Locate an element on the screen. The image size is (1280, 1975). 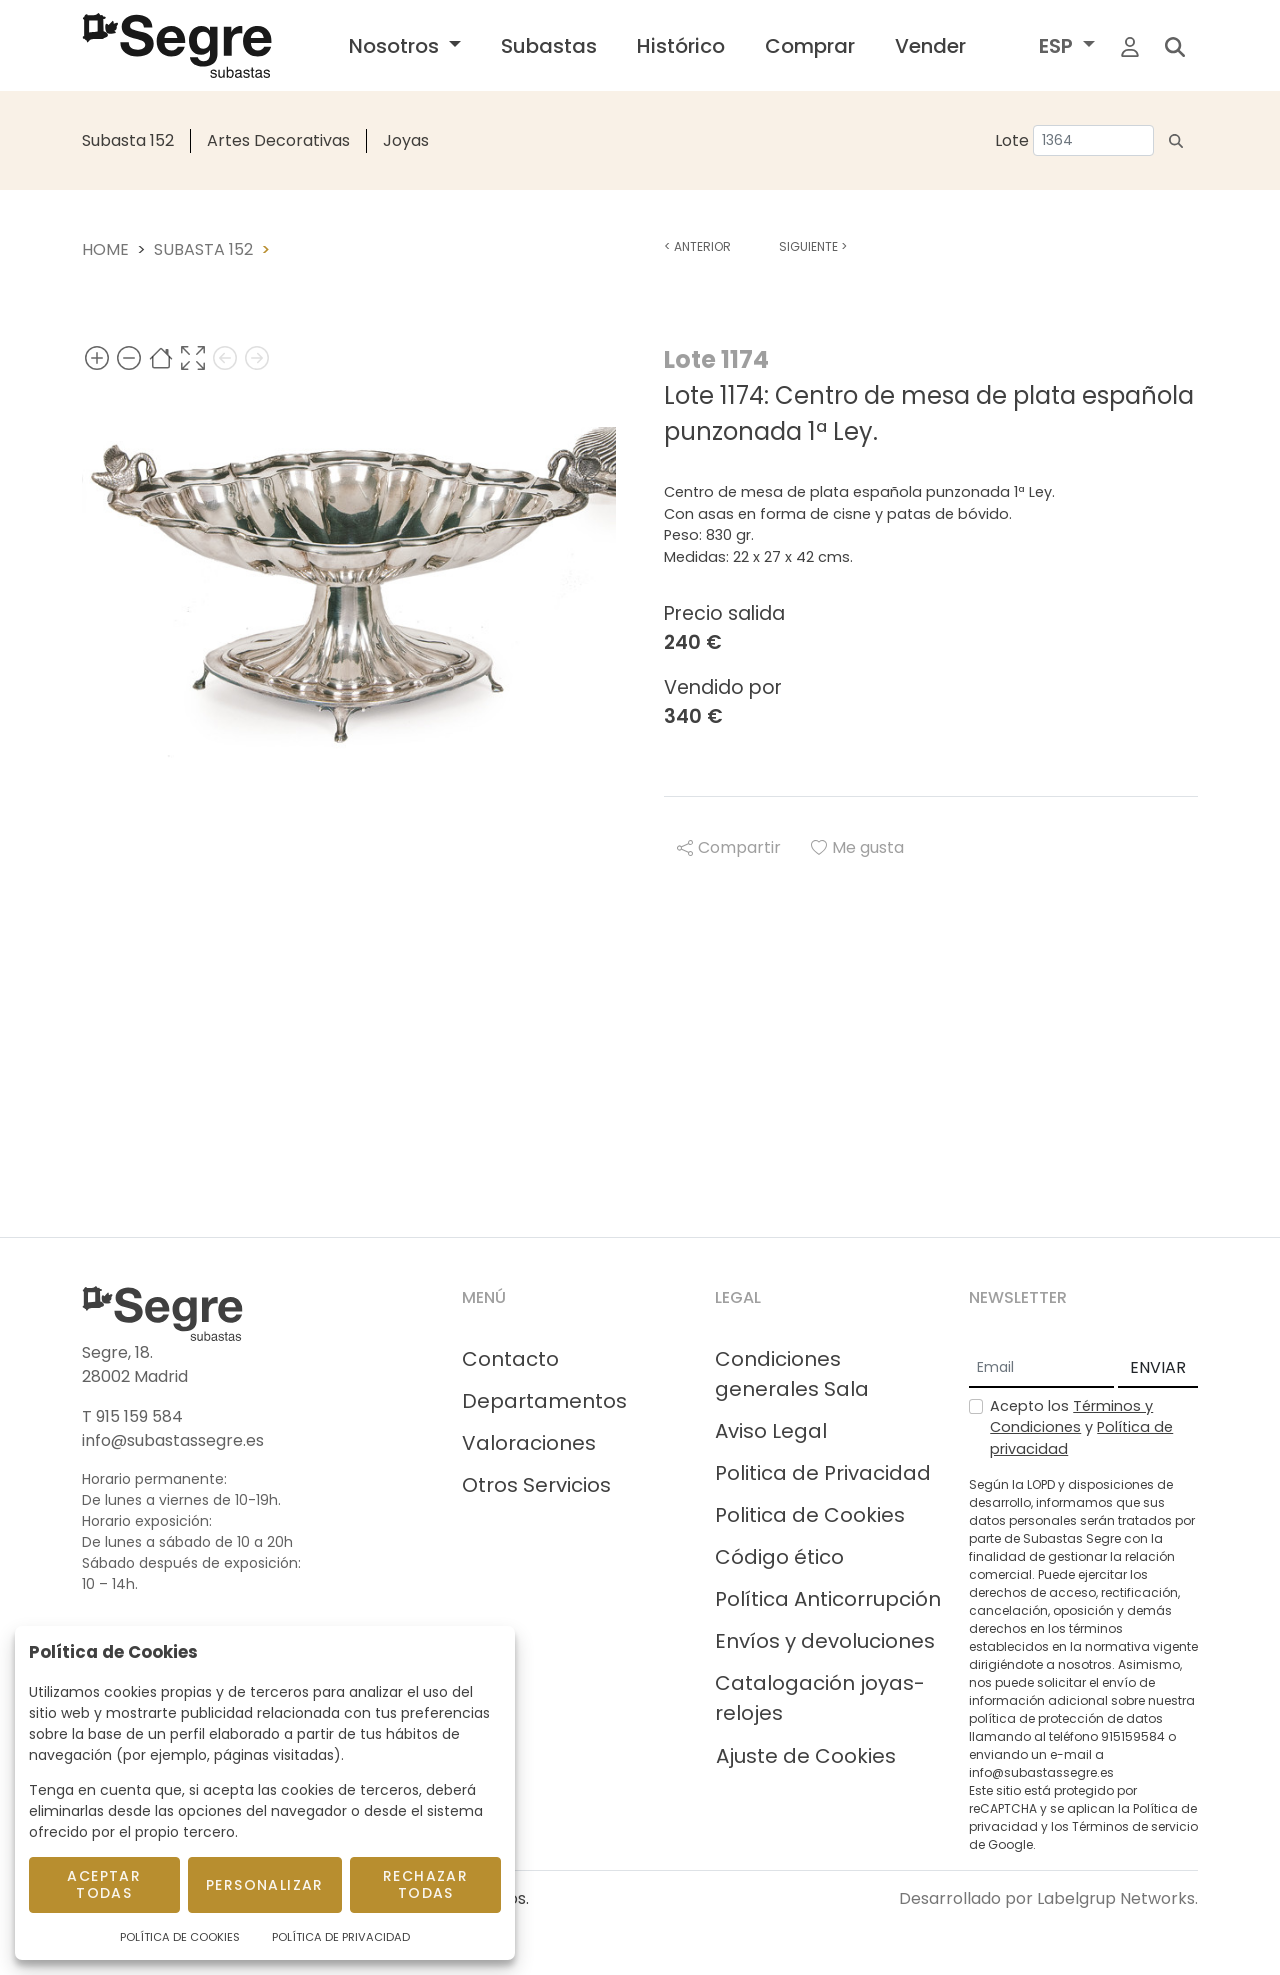
Catalogación joyas-relojes is located at coordinates (820, 1698).